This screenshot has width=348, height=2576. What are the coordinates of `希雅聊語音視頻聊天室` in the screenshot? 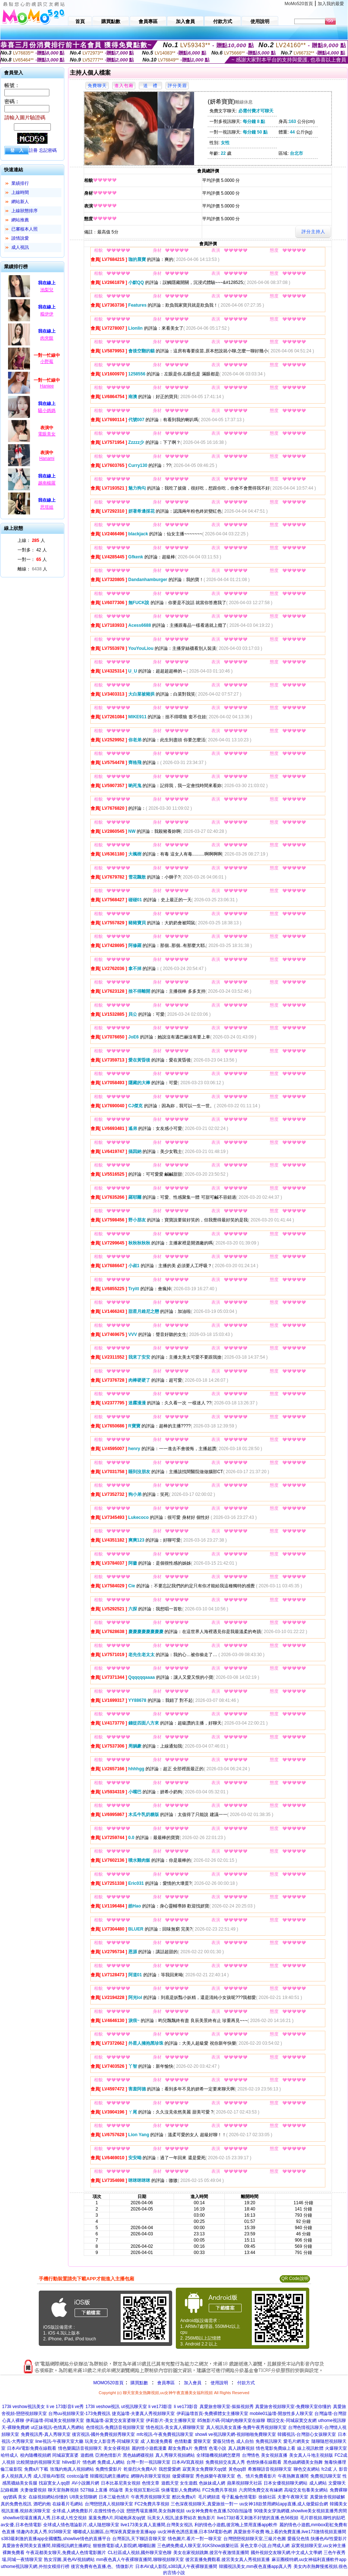 It's located at (270, 2469).